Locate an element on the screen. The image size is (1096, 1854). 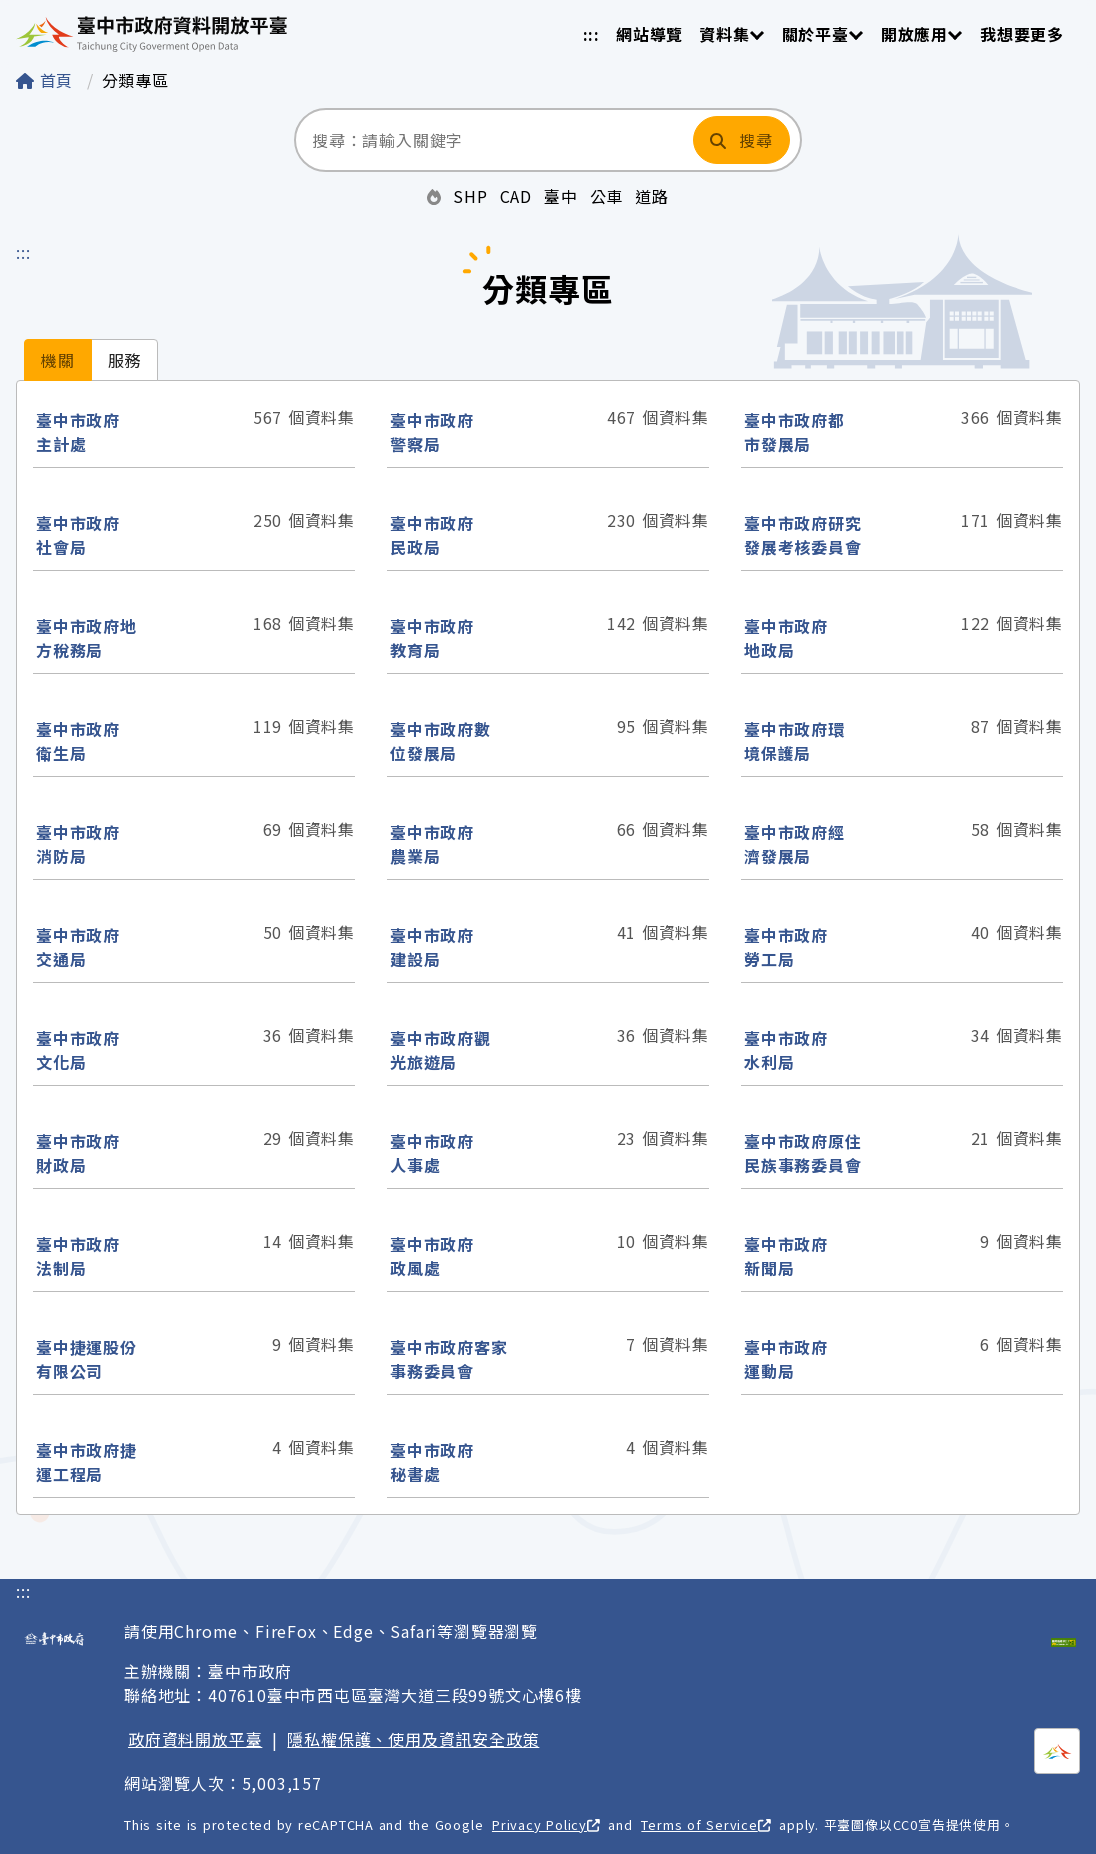
道路 is located at coordinates (652, 196).